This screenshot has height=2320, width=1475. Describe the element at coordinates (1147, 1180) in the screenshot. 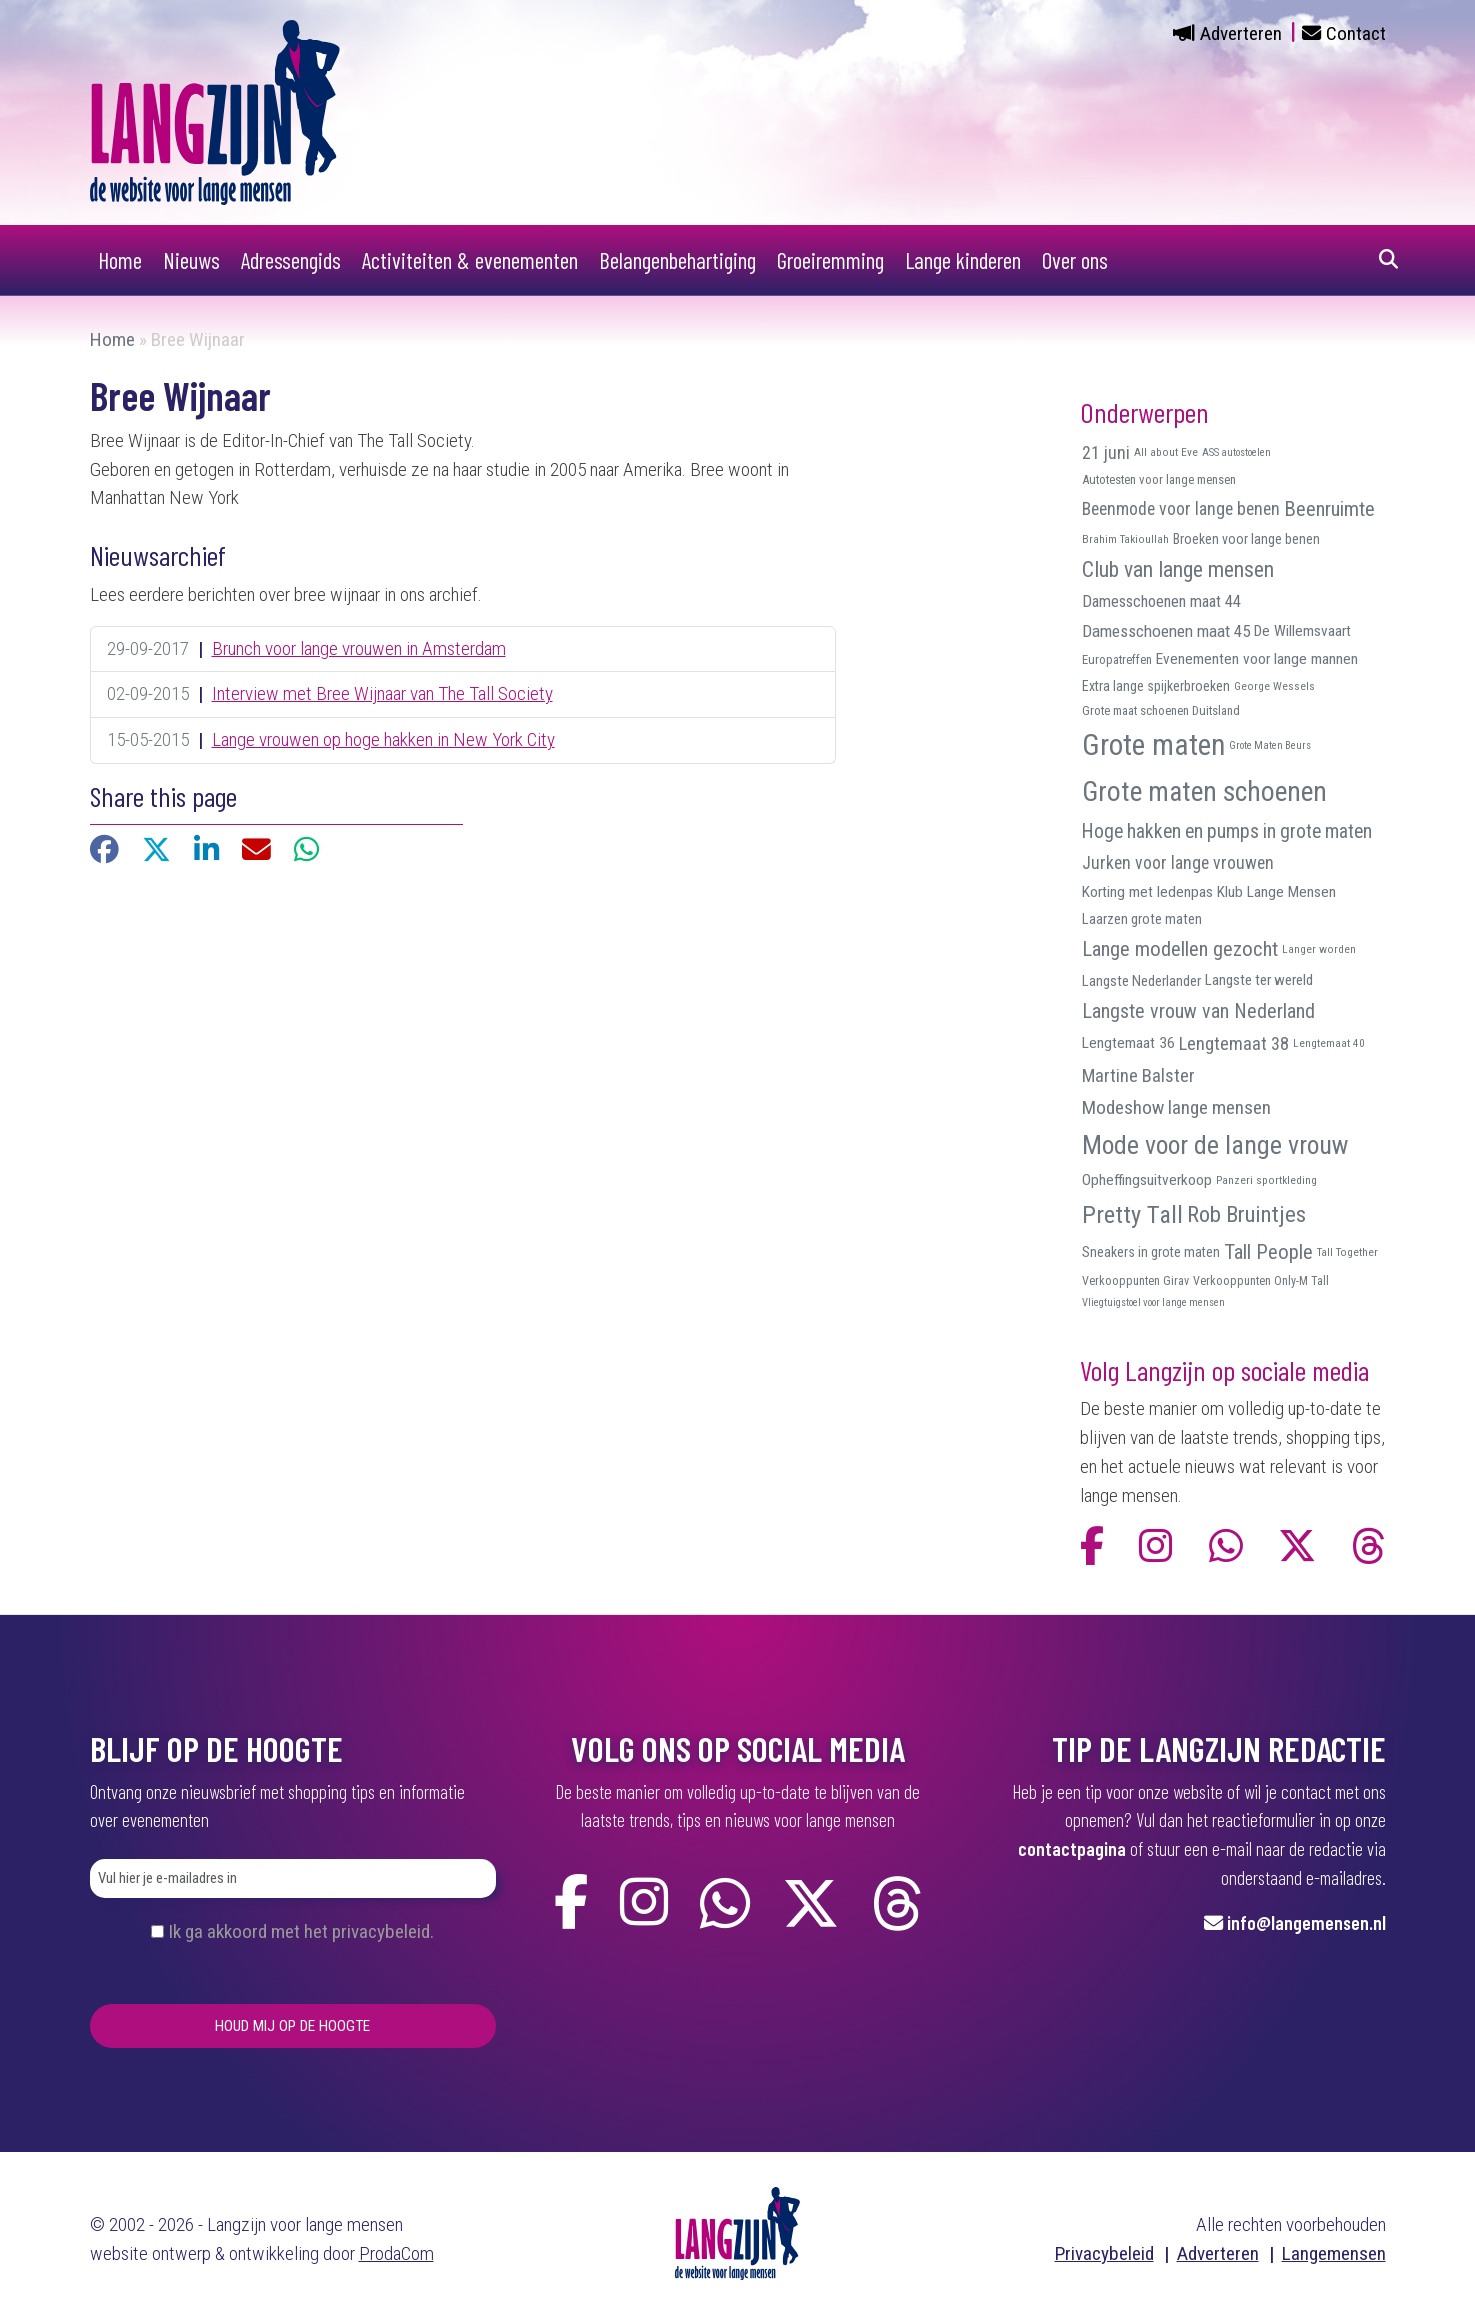

I see `Opheffingsuitverkoop [Opheffingsuitverkoop (15 items)]` at that location.